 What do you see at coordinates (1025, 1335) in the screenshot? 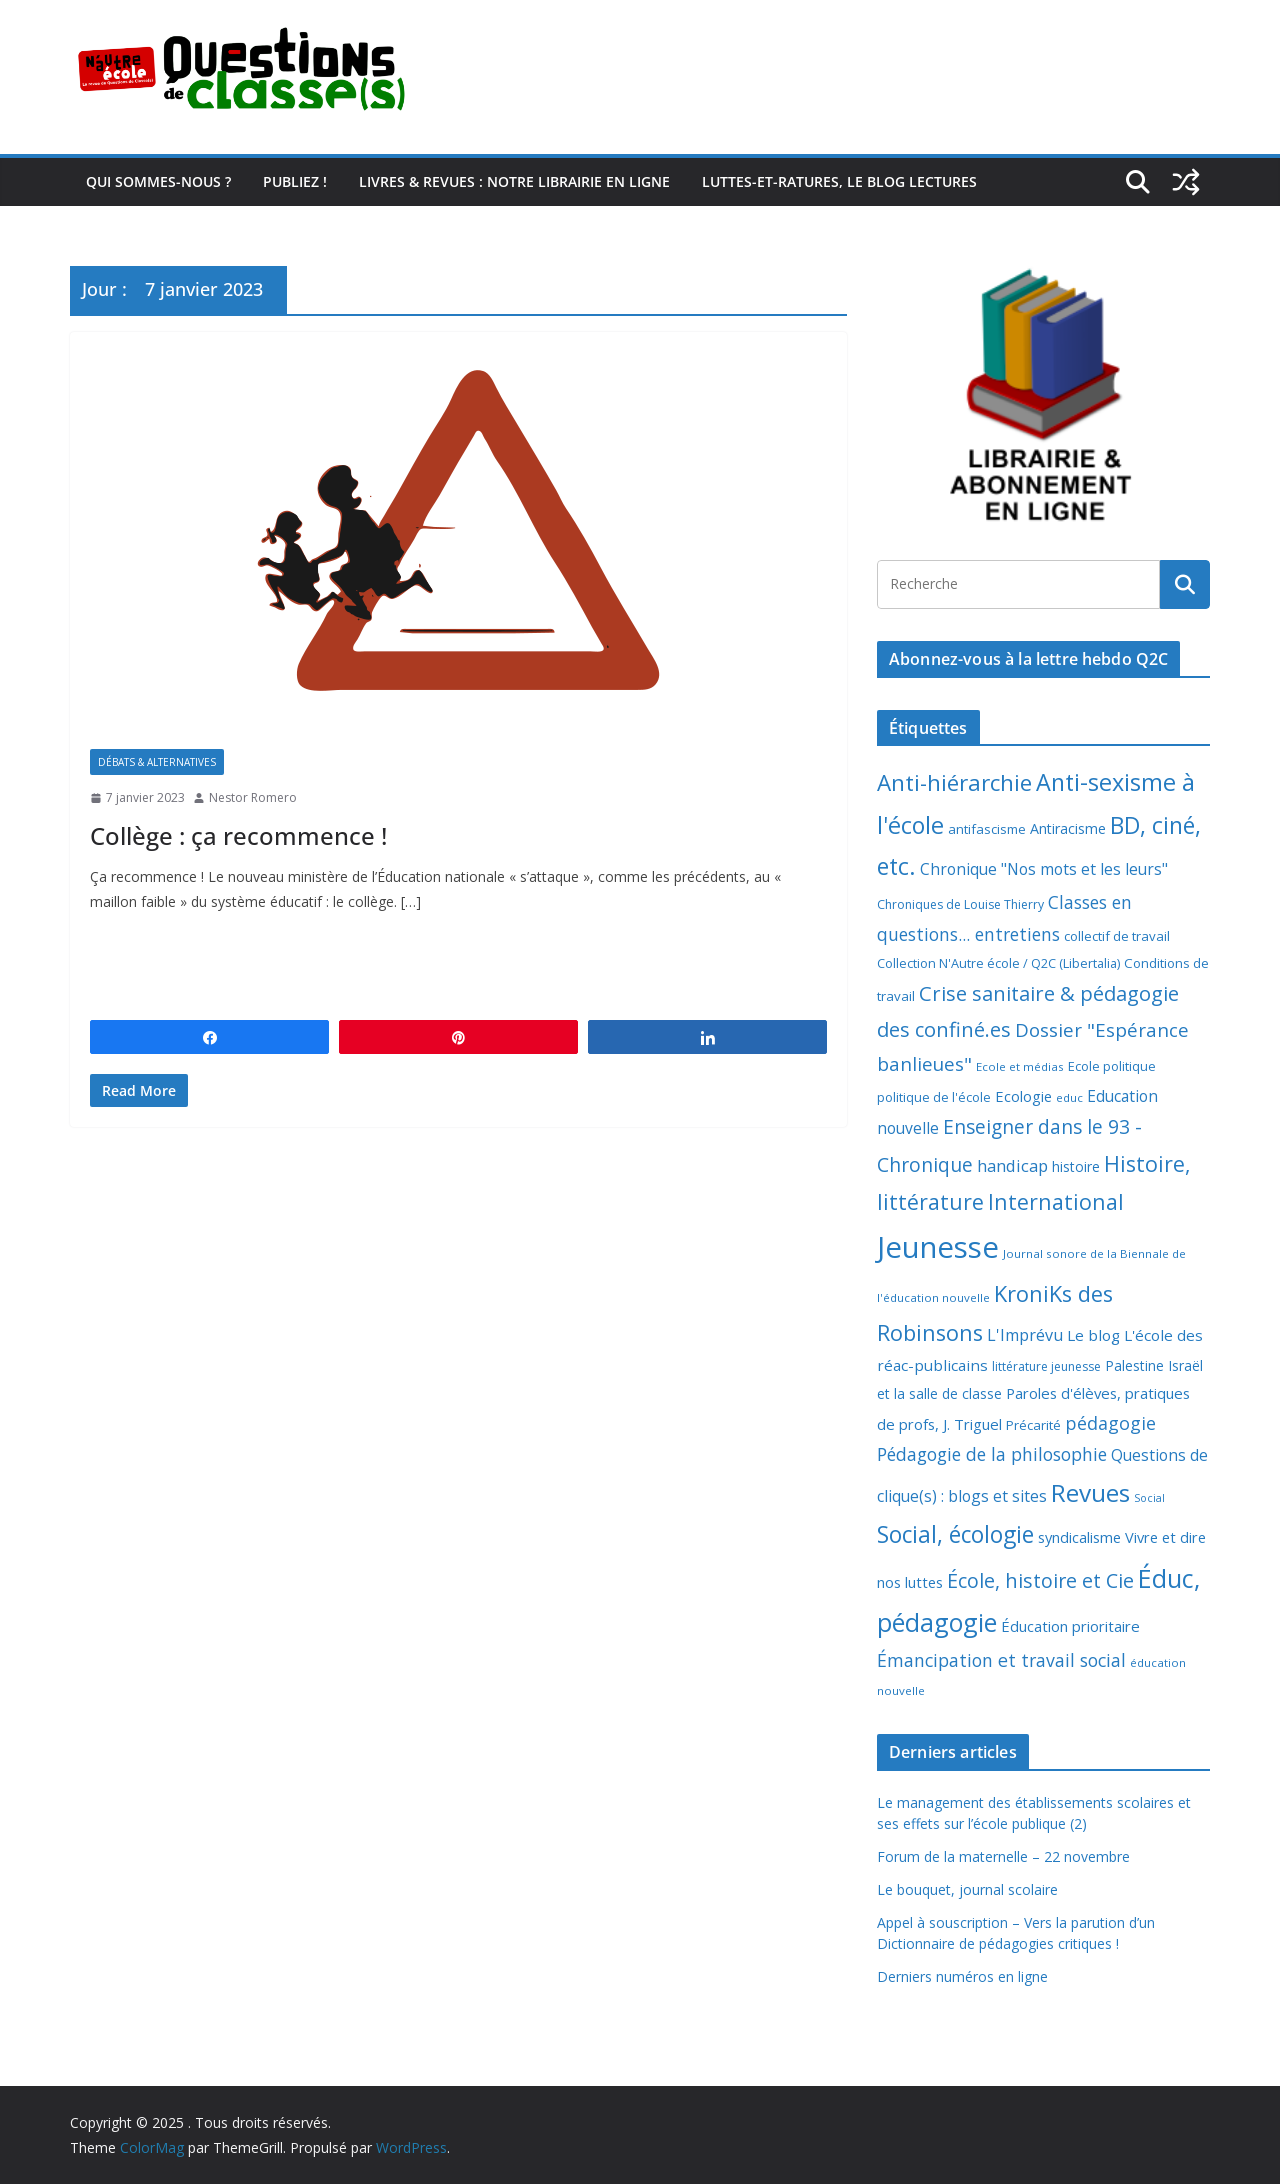
I see `L'Imprévu [L'Imprévu (16 éléments)]` at bounding box center [1025, 1335].